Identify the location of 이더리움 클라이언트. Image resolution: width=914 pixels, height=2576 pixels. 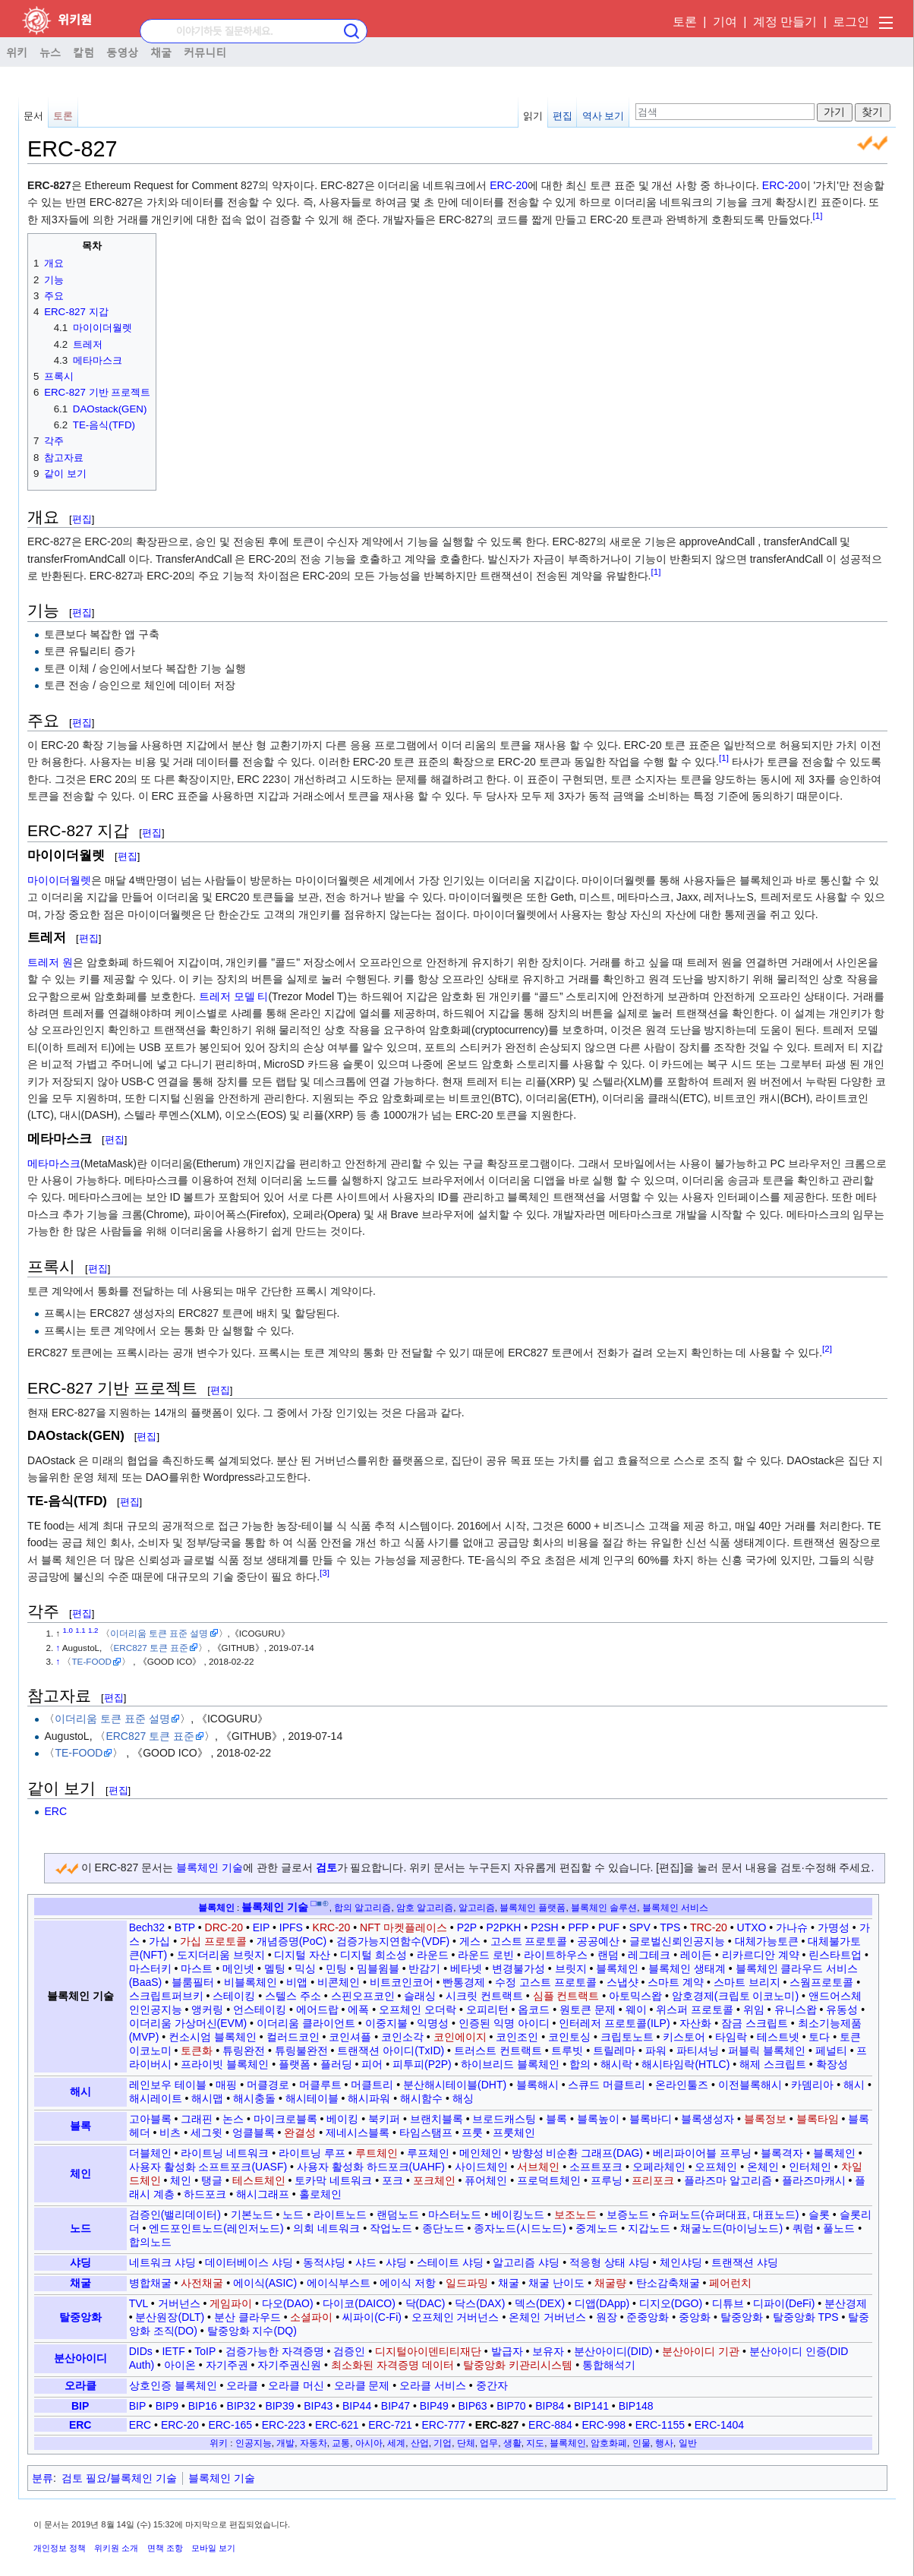
(306, 2023).